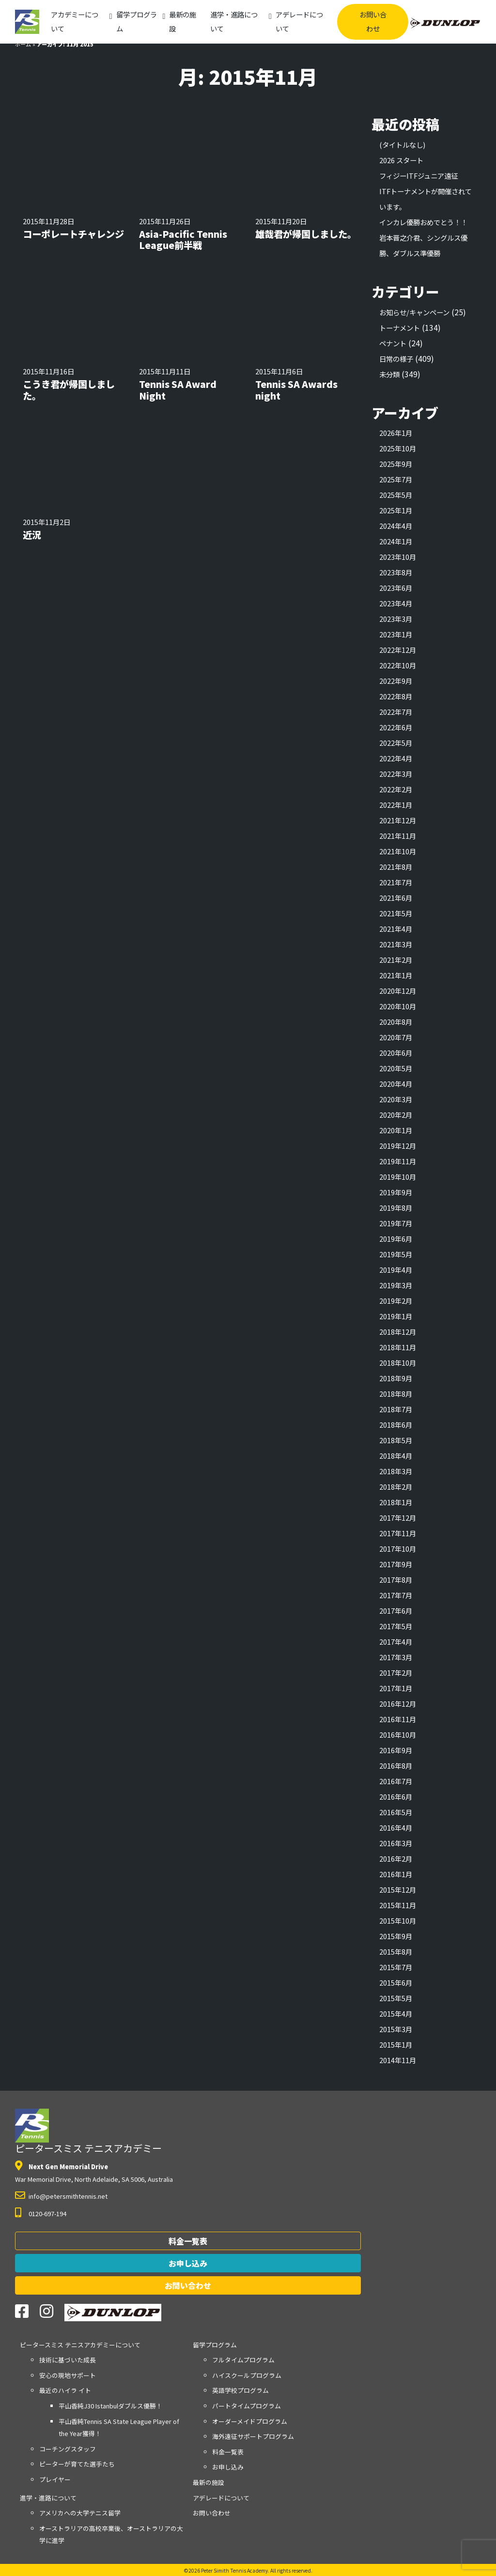  I want to click on トーナメント, so click(399, 328).